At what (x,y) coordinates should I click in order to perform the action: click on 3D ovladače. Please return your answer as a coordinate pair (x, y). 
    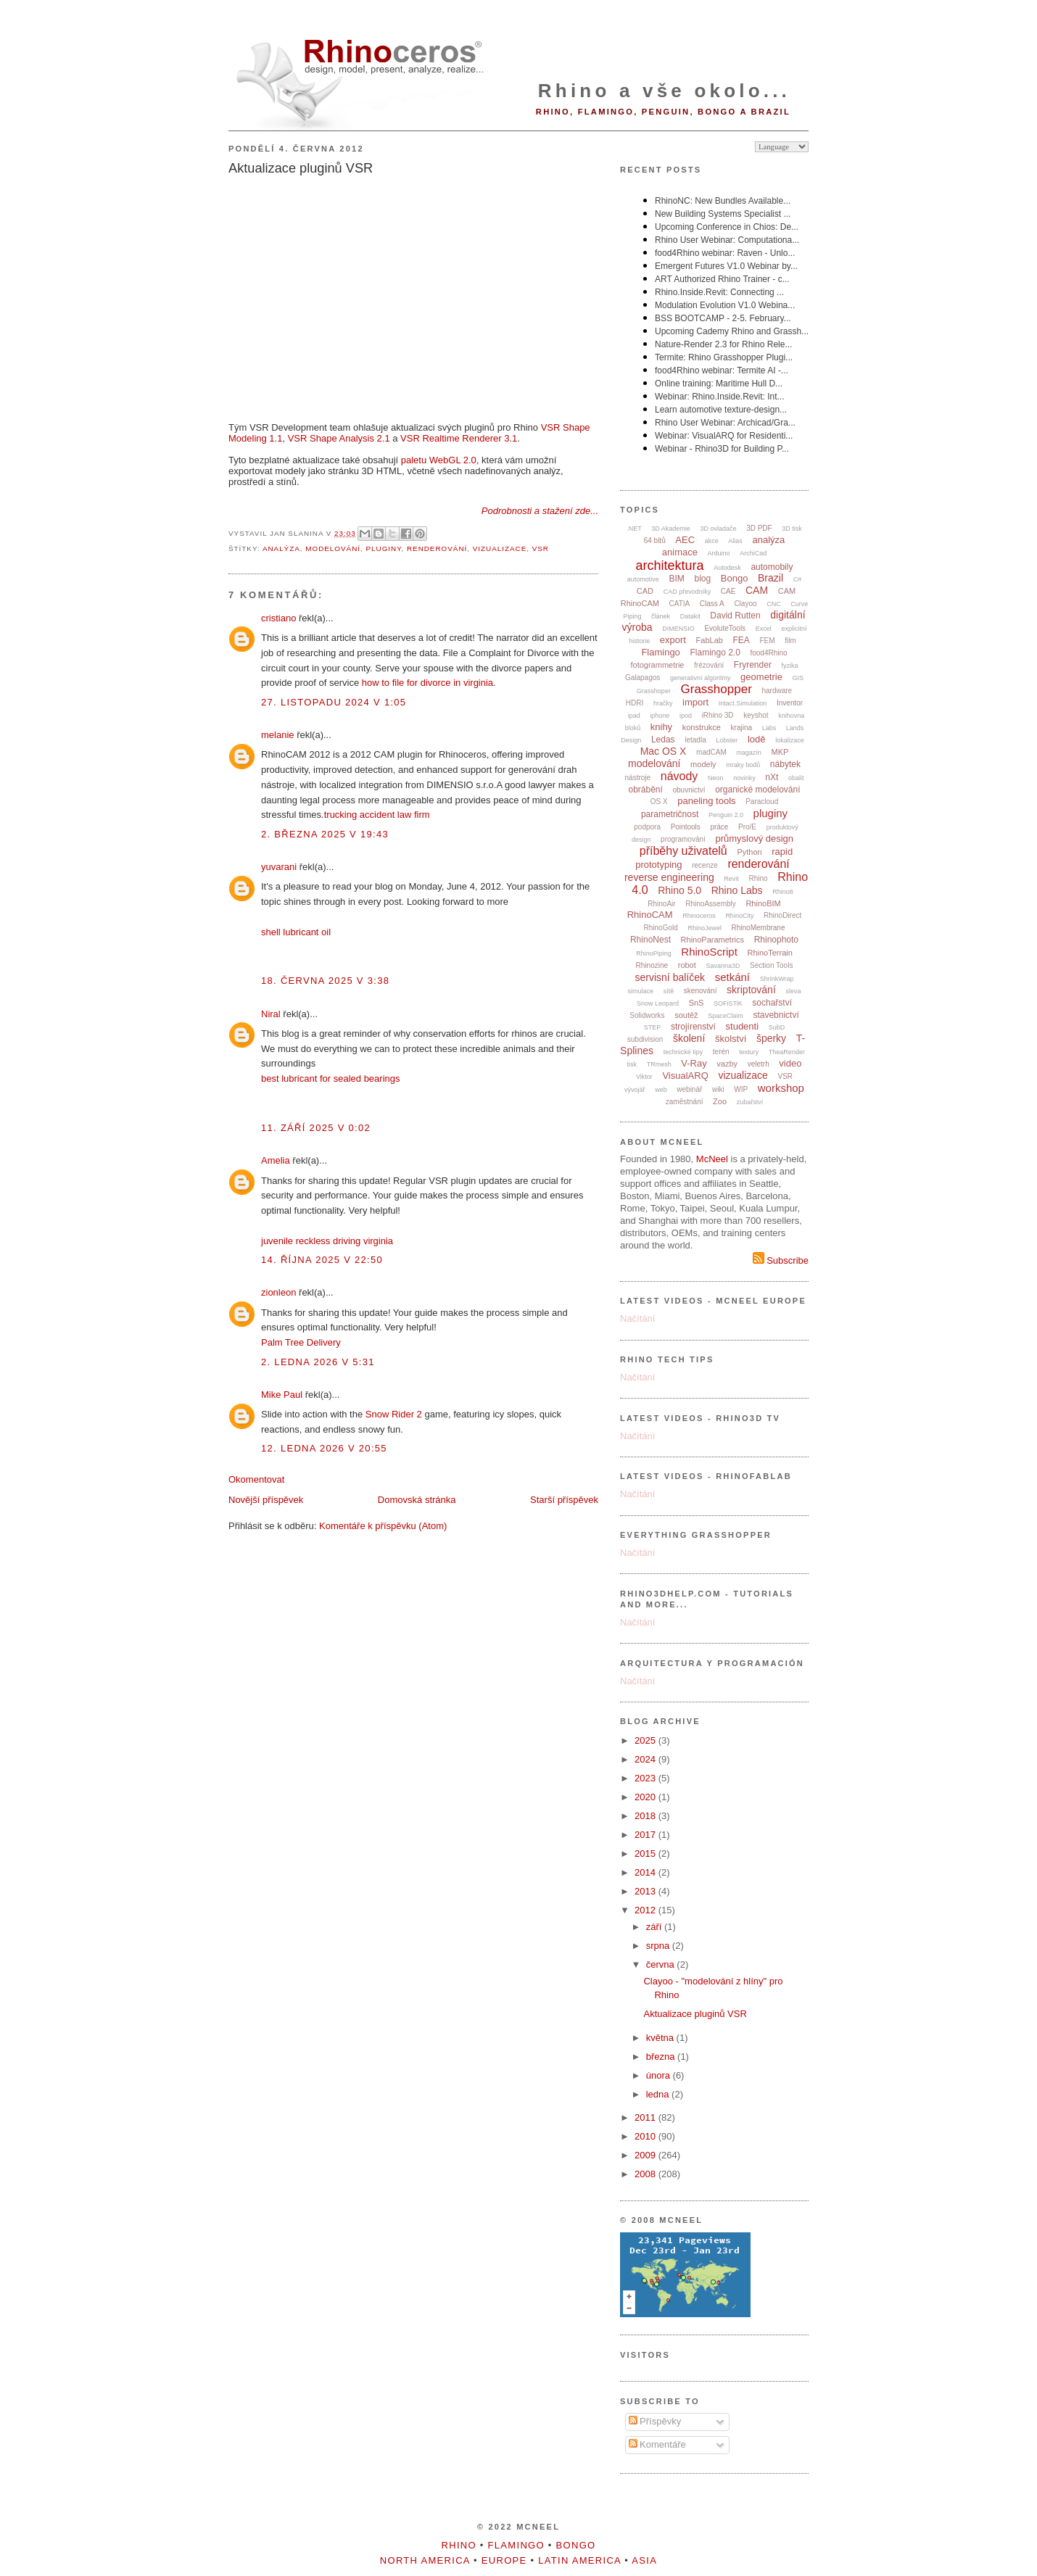
    Looking at the image, I should click on (718, 528).